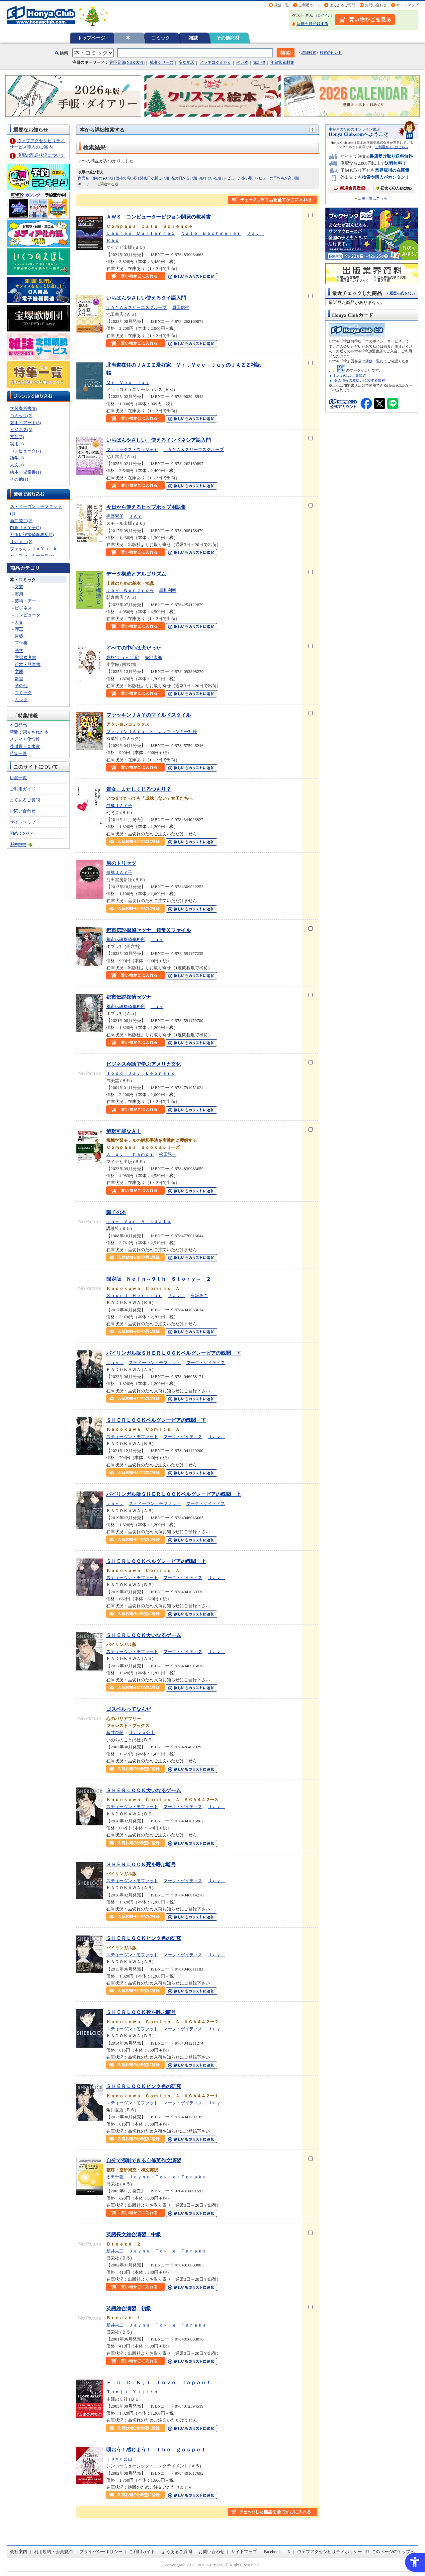 The image size is (425, 2576). Describe the element at coordinates (199, 1295) in the screenshot. I see `有坂あこ` at that location.